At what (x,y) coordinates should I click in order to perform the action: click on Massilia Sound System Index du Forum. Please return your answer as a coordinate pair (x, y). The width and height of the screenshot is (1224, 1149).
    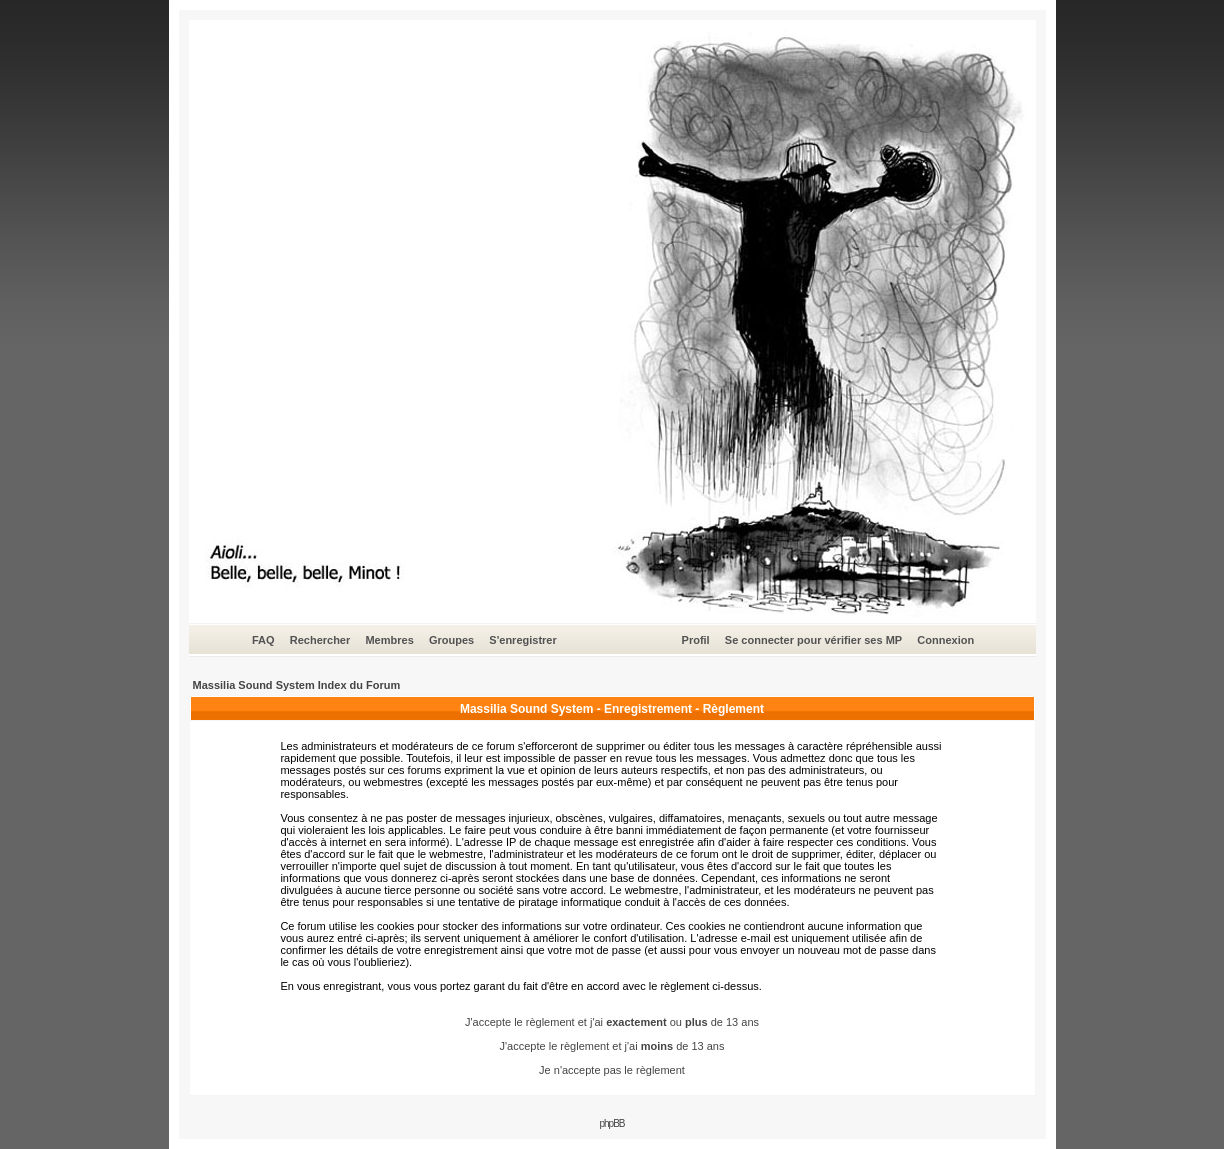
    Looking at the image, I should click on (297, 685).